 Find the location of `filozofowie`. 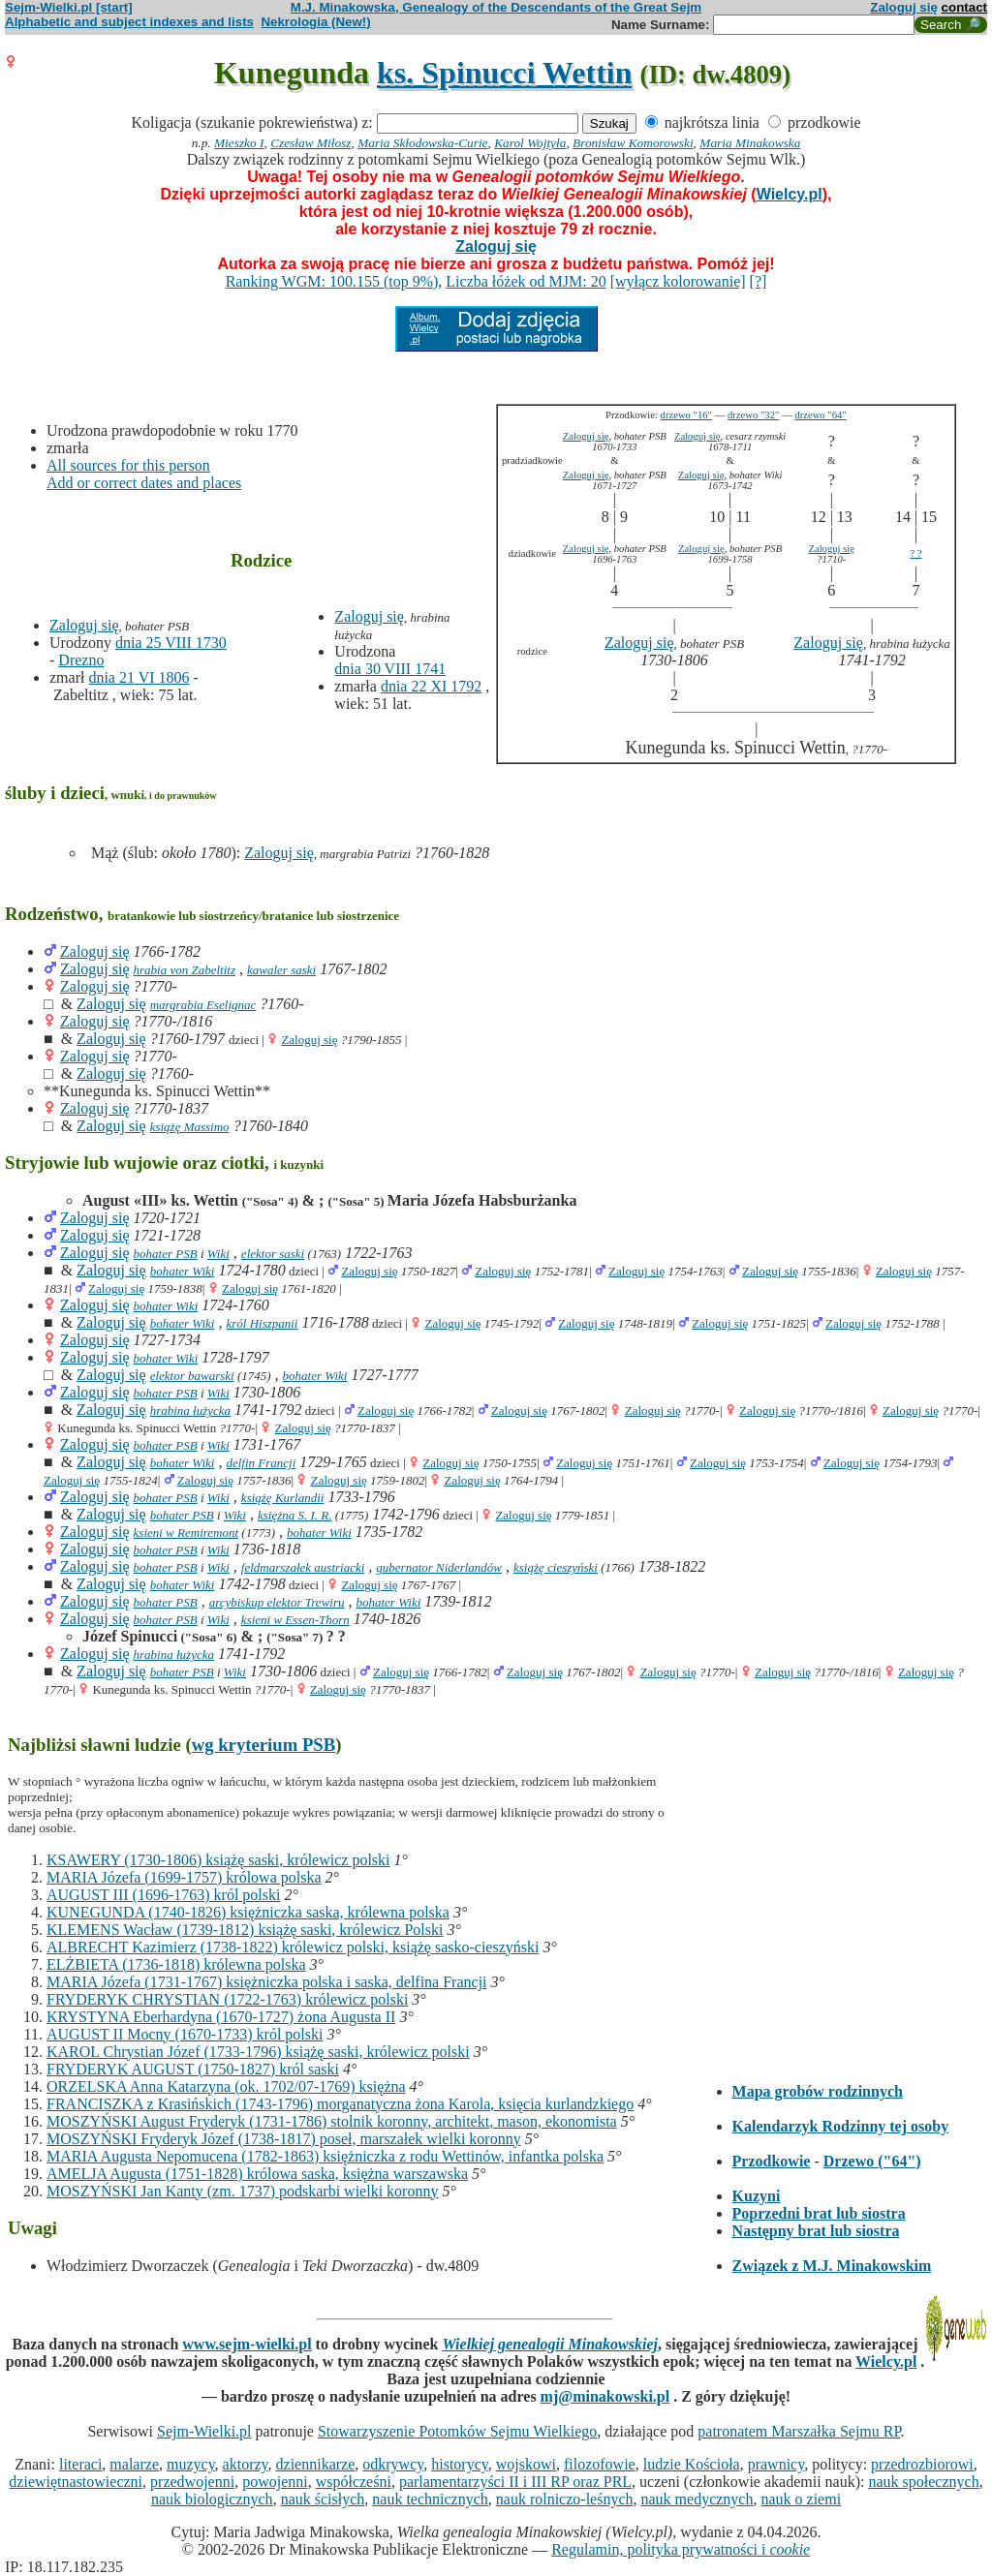

filozofowie is located at coordinates (600, 2464).